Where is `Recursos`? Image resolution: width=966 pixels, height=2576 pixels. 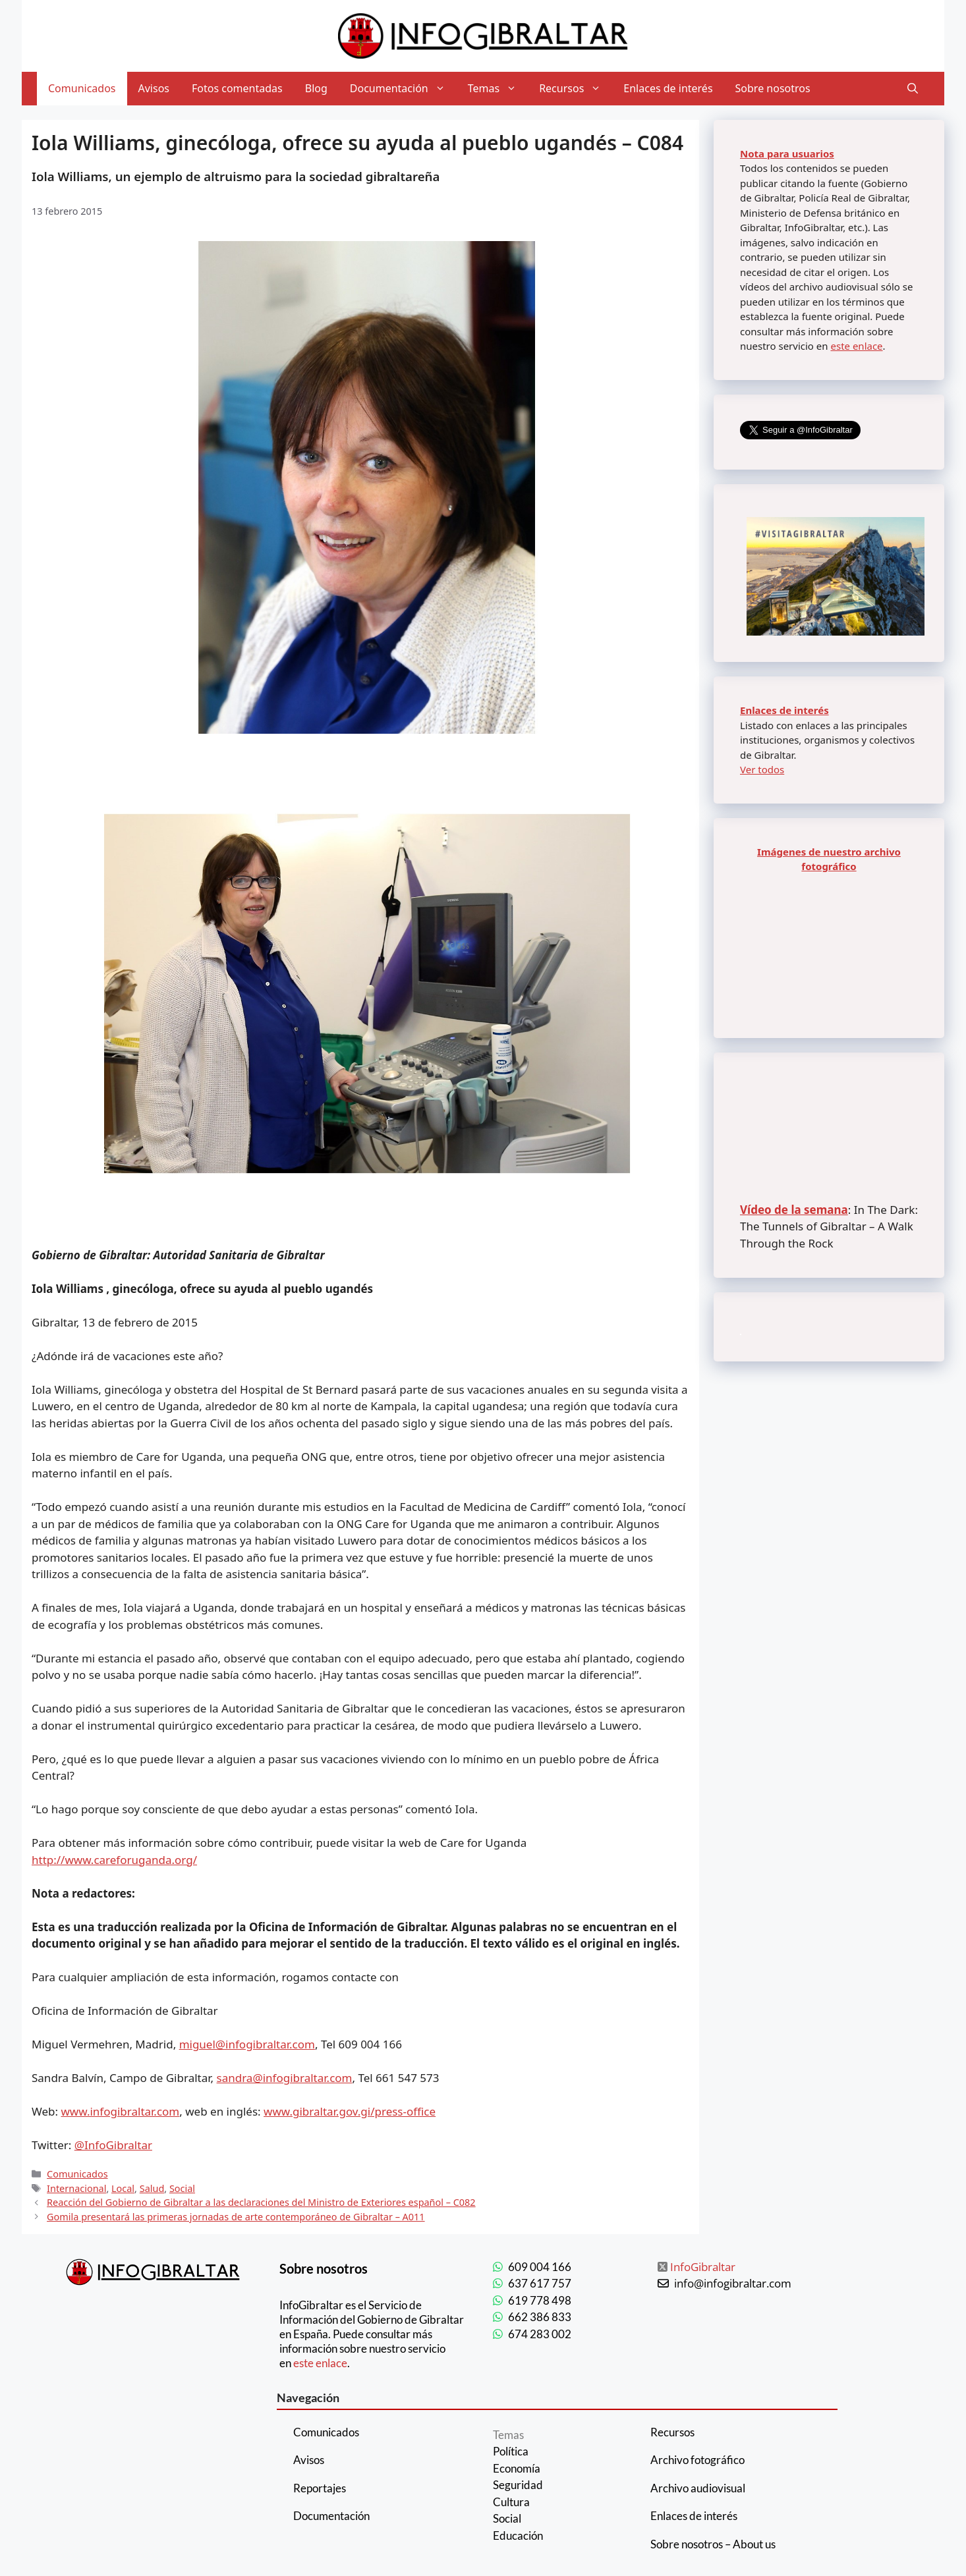 Recursos is located at coordinates (575, 88).